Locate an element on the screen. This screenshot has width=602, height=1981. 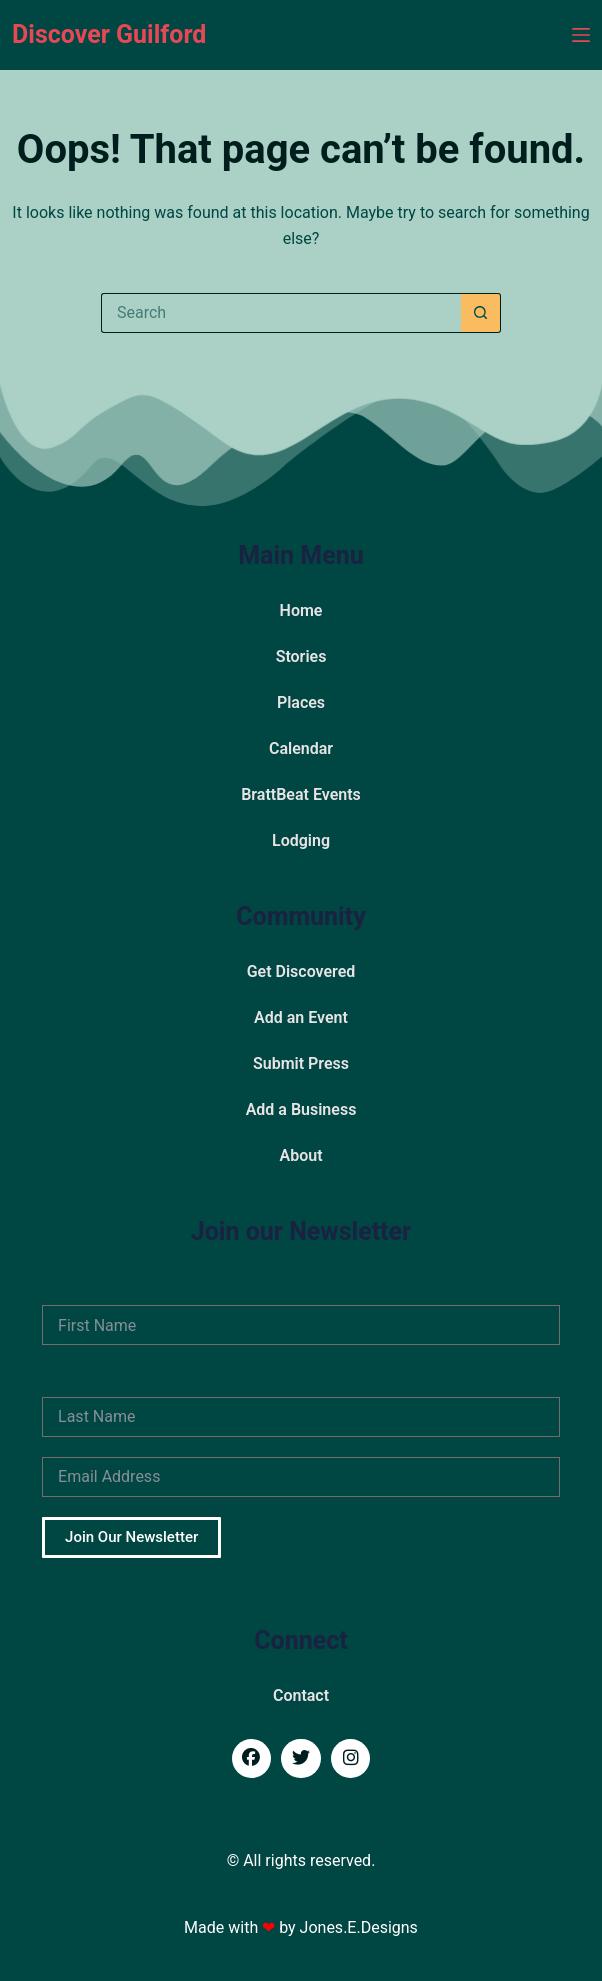
[Menu] is located at coordinates (581, 35).